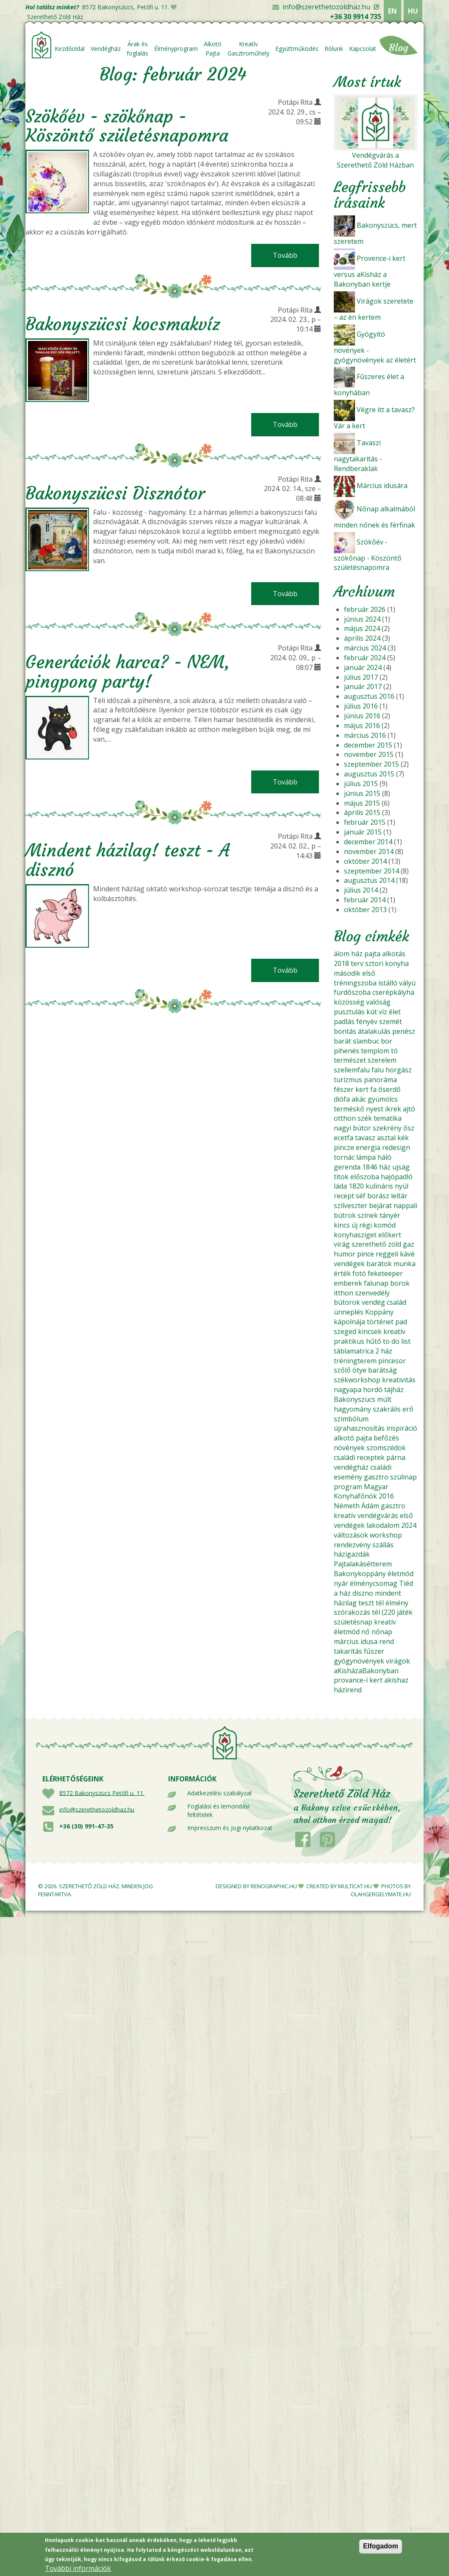  Describe the element at coordinates (352, 1554) in the screenshot. I see `házigazdák` at that location.